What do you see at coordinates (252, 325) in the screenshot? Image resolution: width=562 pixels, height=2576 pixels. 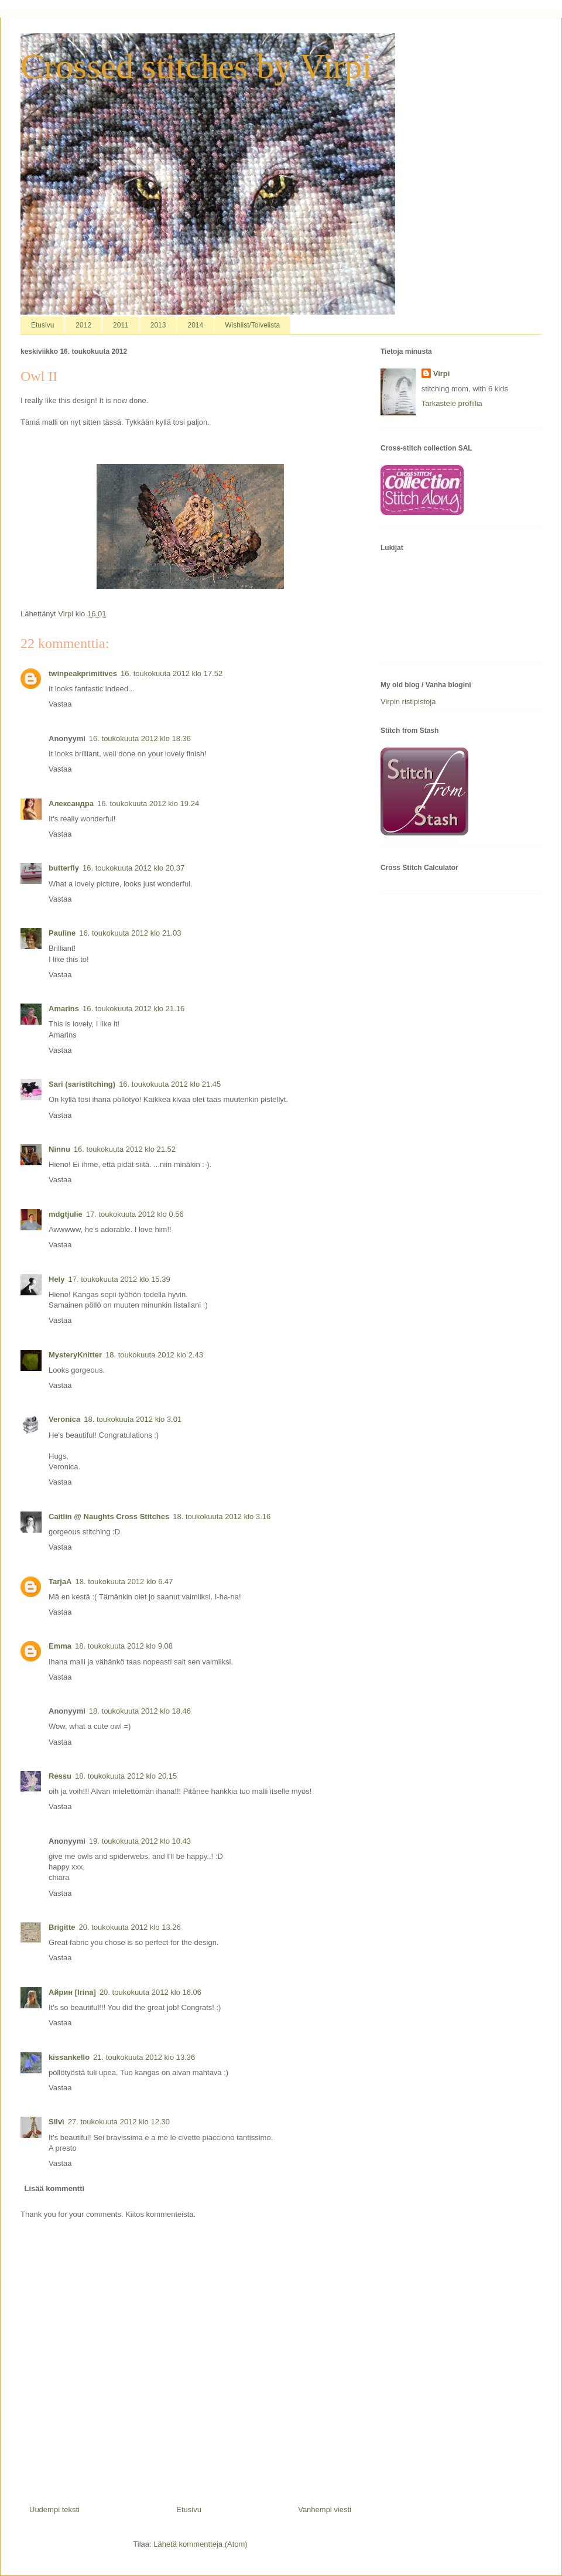 I see `Wishlist/Toivelista` at bounding box center [252, 325].